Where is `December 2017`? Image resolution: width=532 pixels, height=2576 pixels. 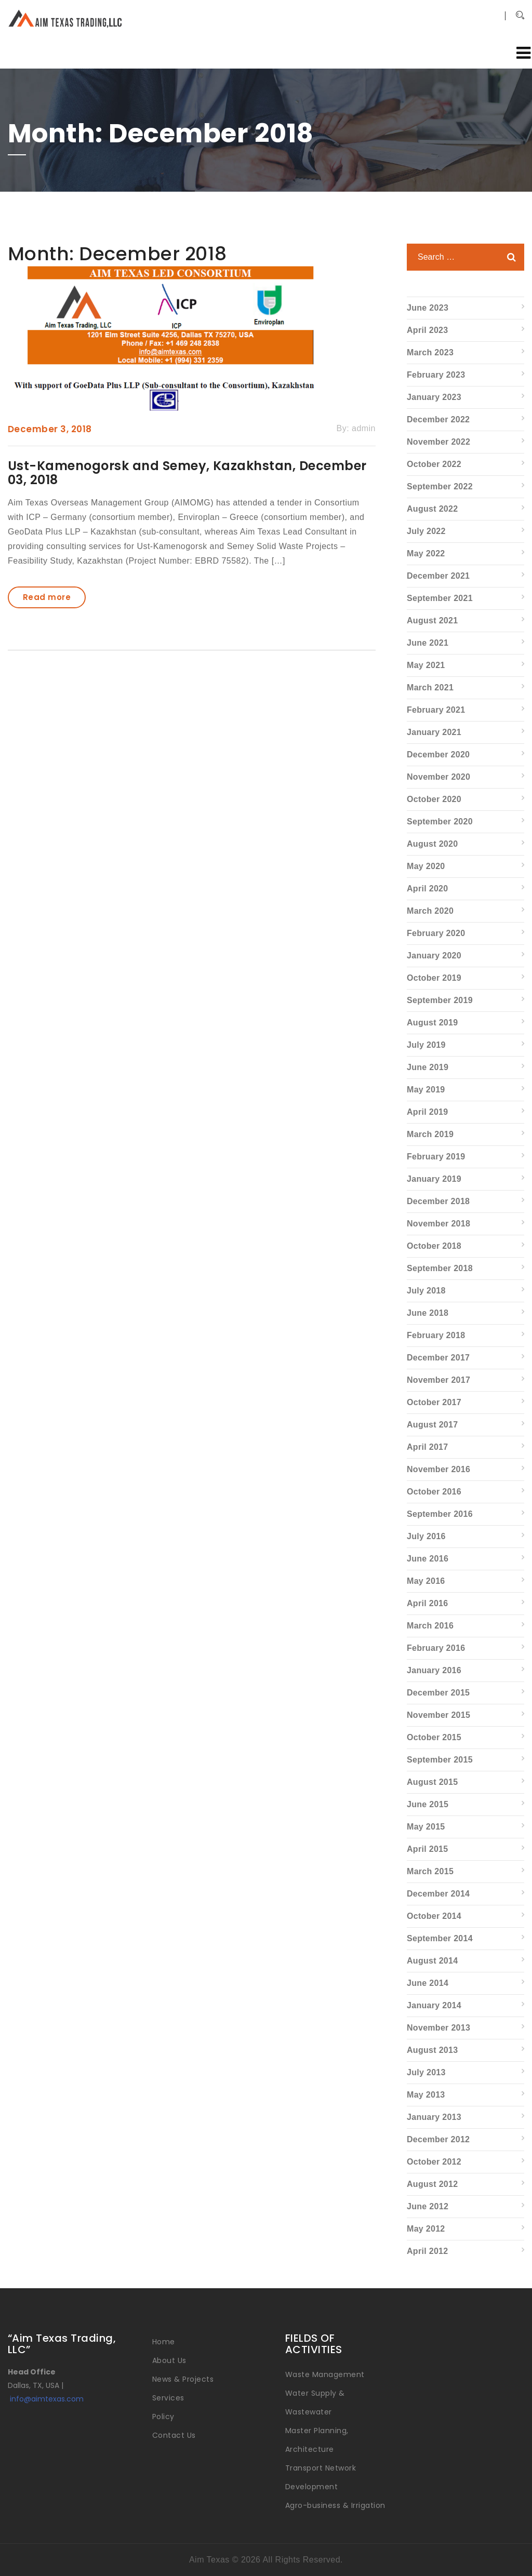
December 2017 is located at coordinates (438, 1357).